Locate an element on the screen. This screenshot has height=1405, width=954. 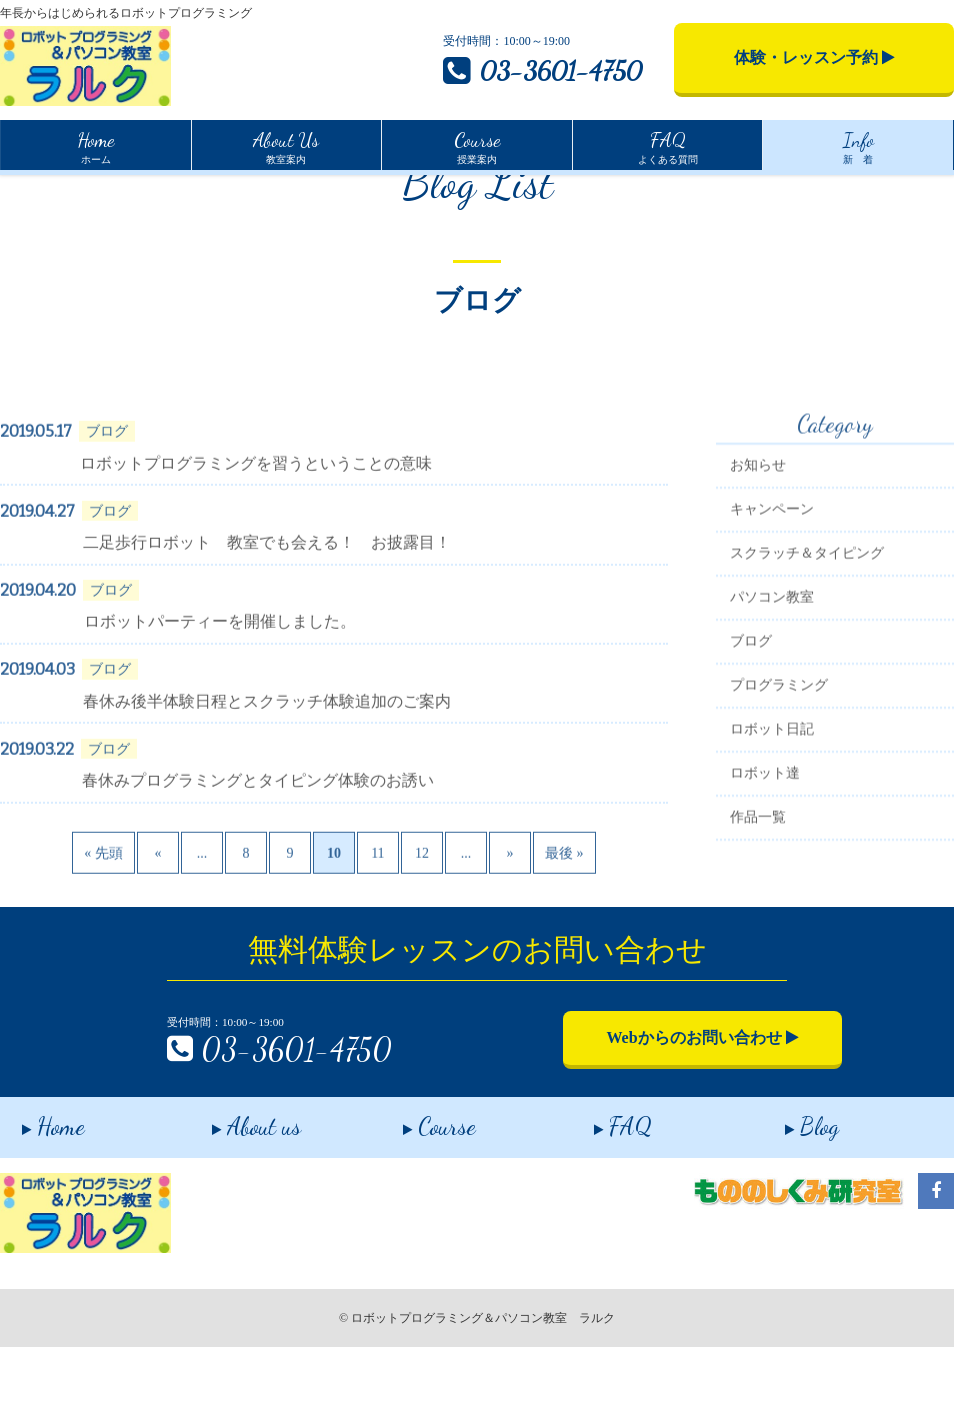
Blog is located at coordinates (790, 1180).